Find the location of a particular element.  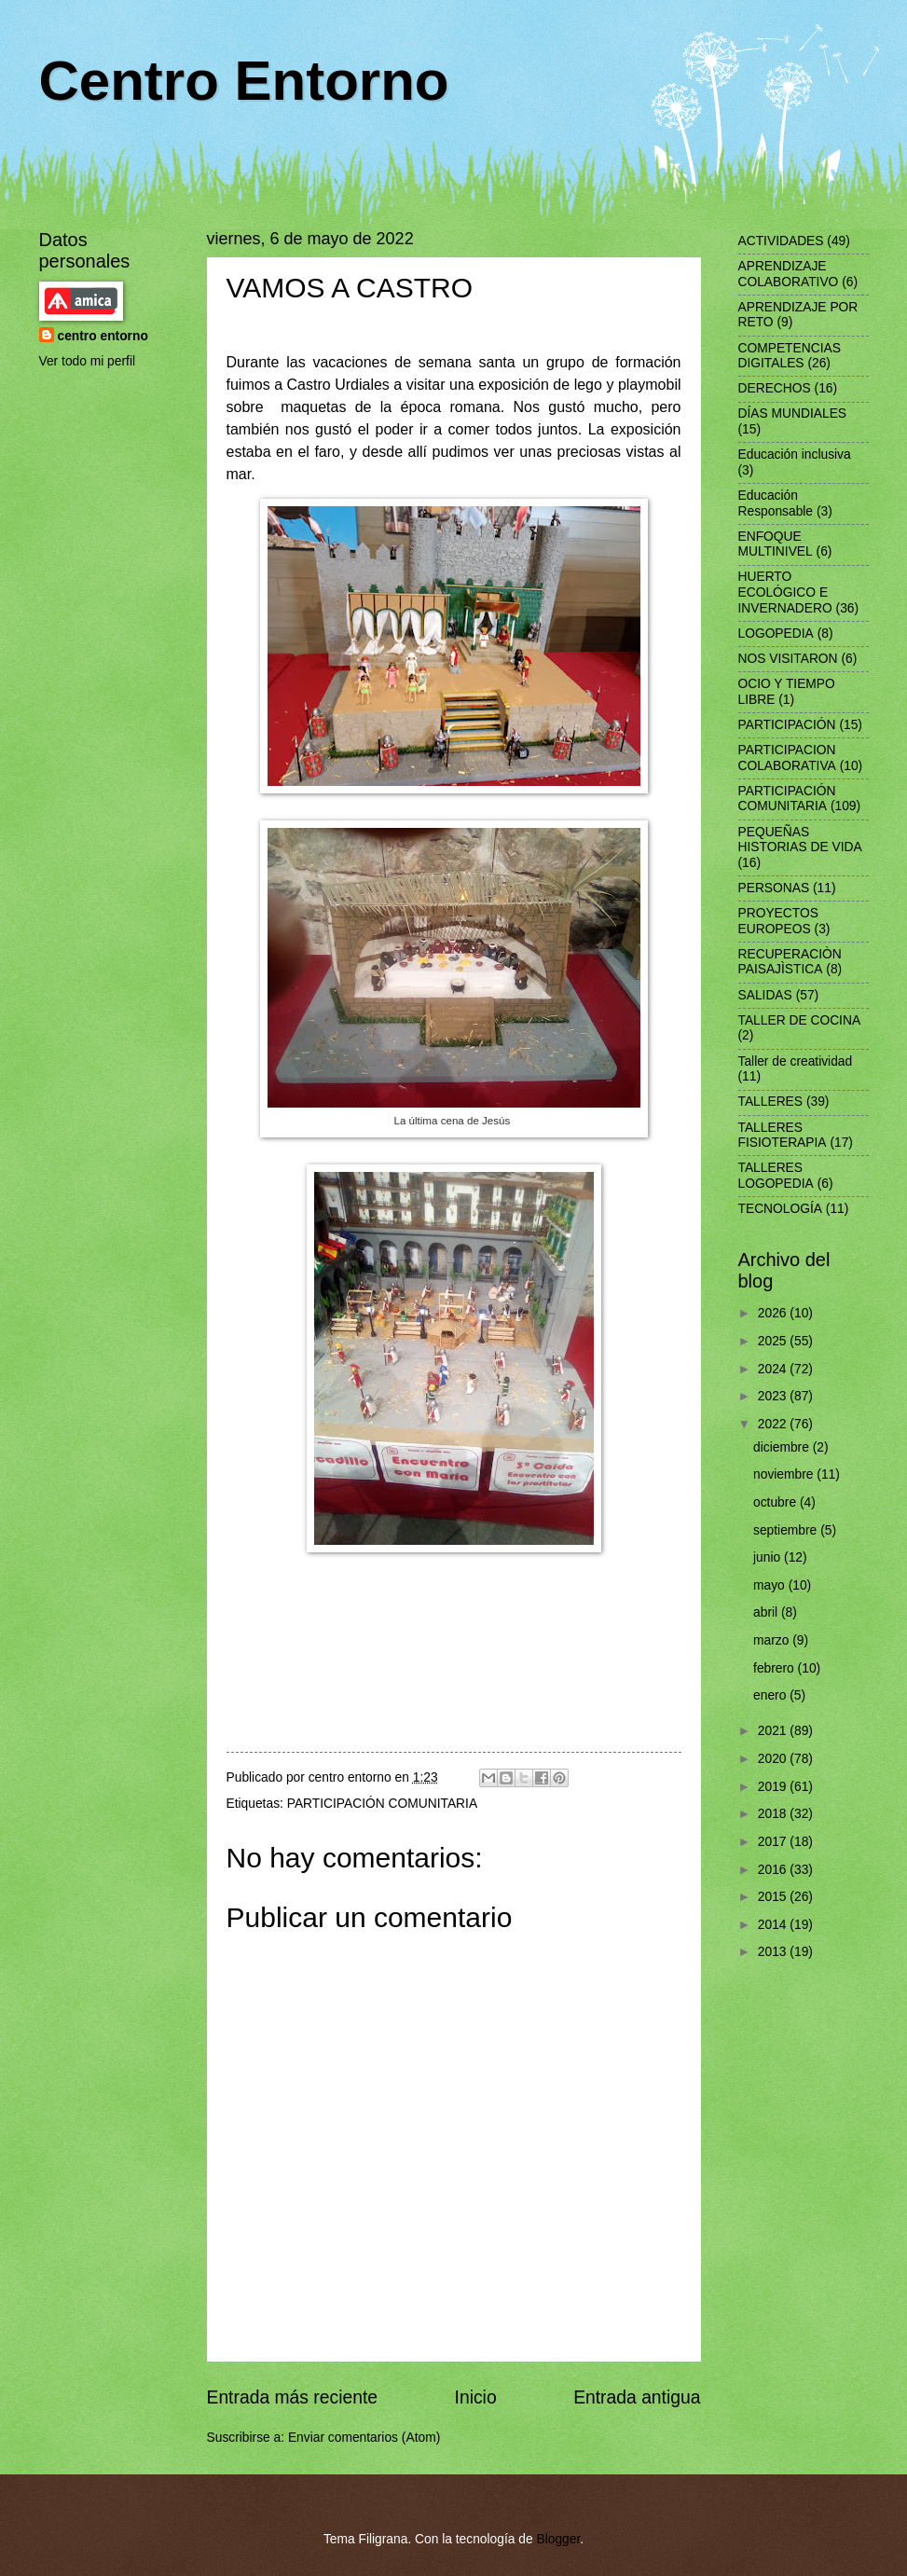

diciembre is located at coordinates (783, 1447).